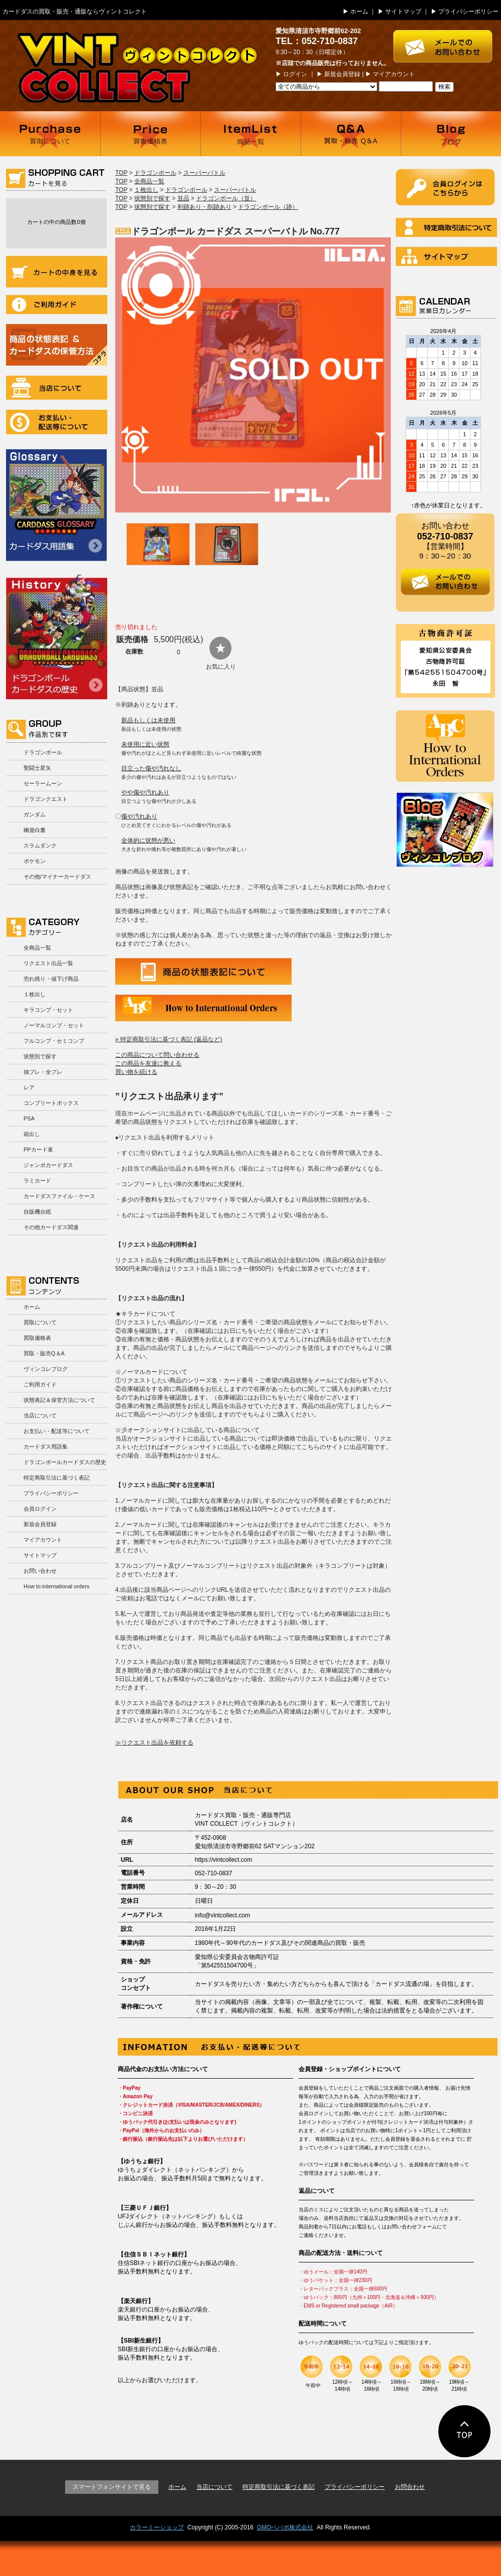  Describe the element at coordinates (136, 1071) in the screenshot. I see `買い物を続ける` at that location.